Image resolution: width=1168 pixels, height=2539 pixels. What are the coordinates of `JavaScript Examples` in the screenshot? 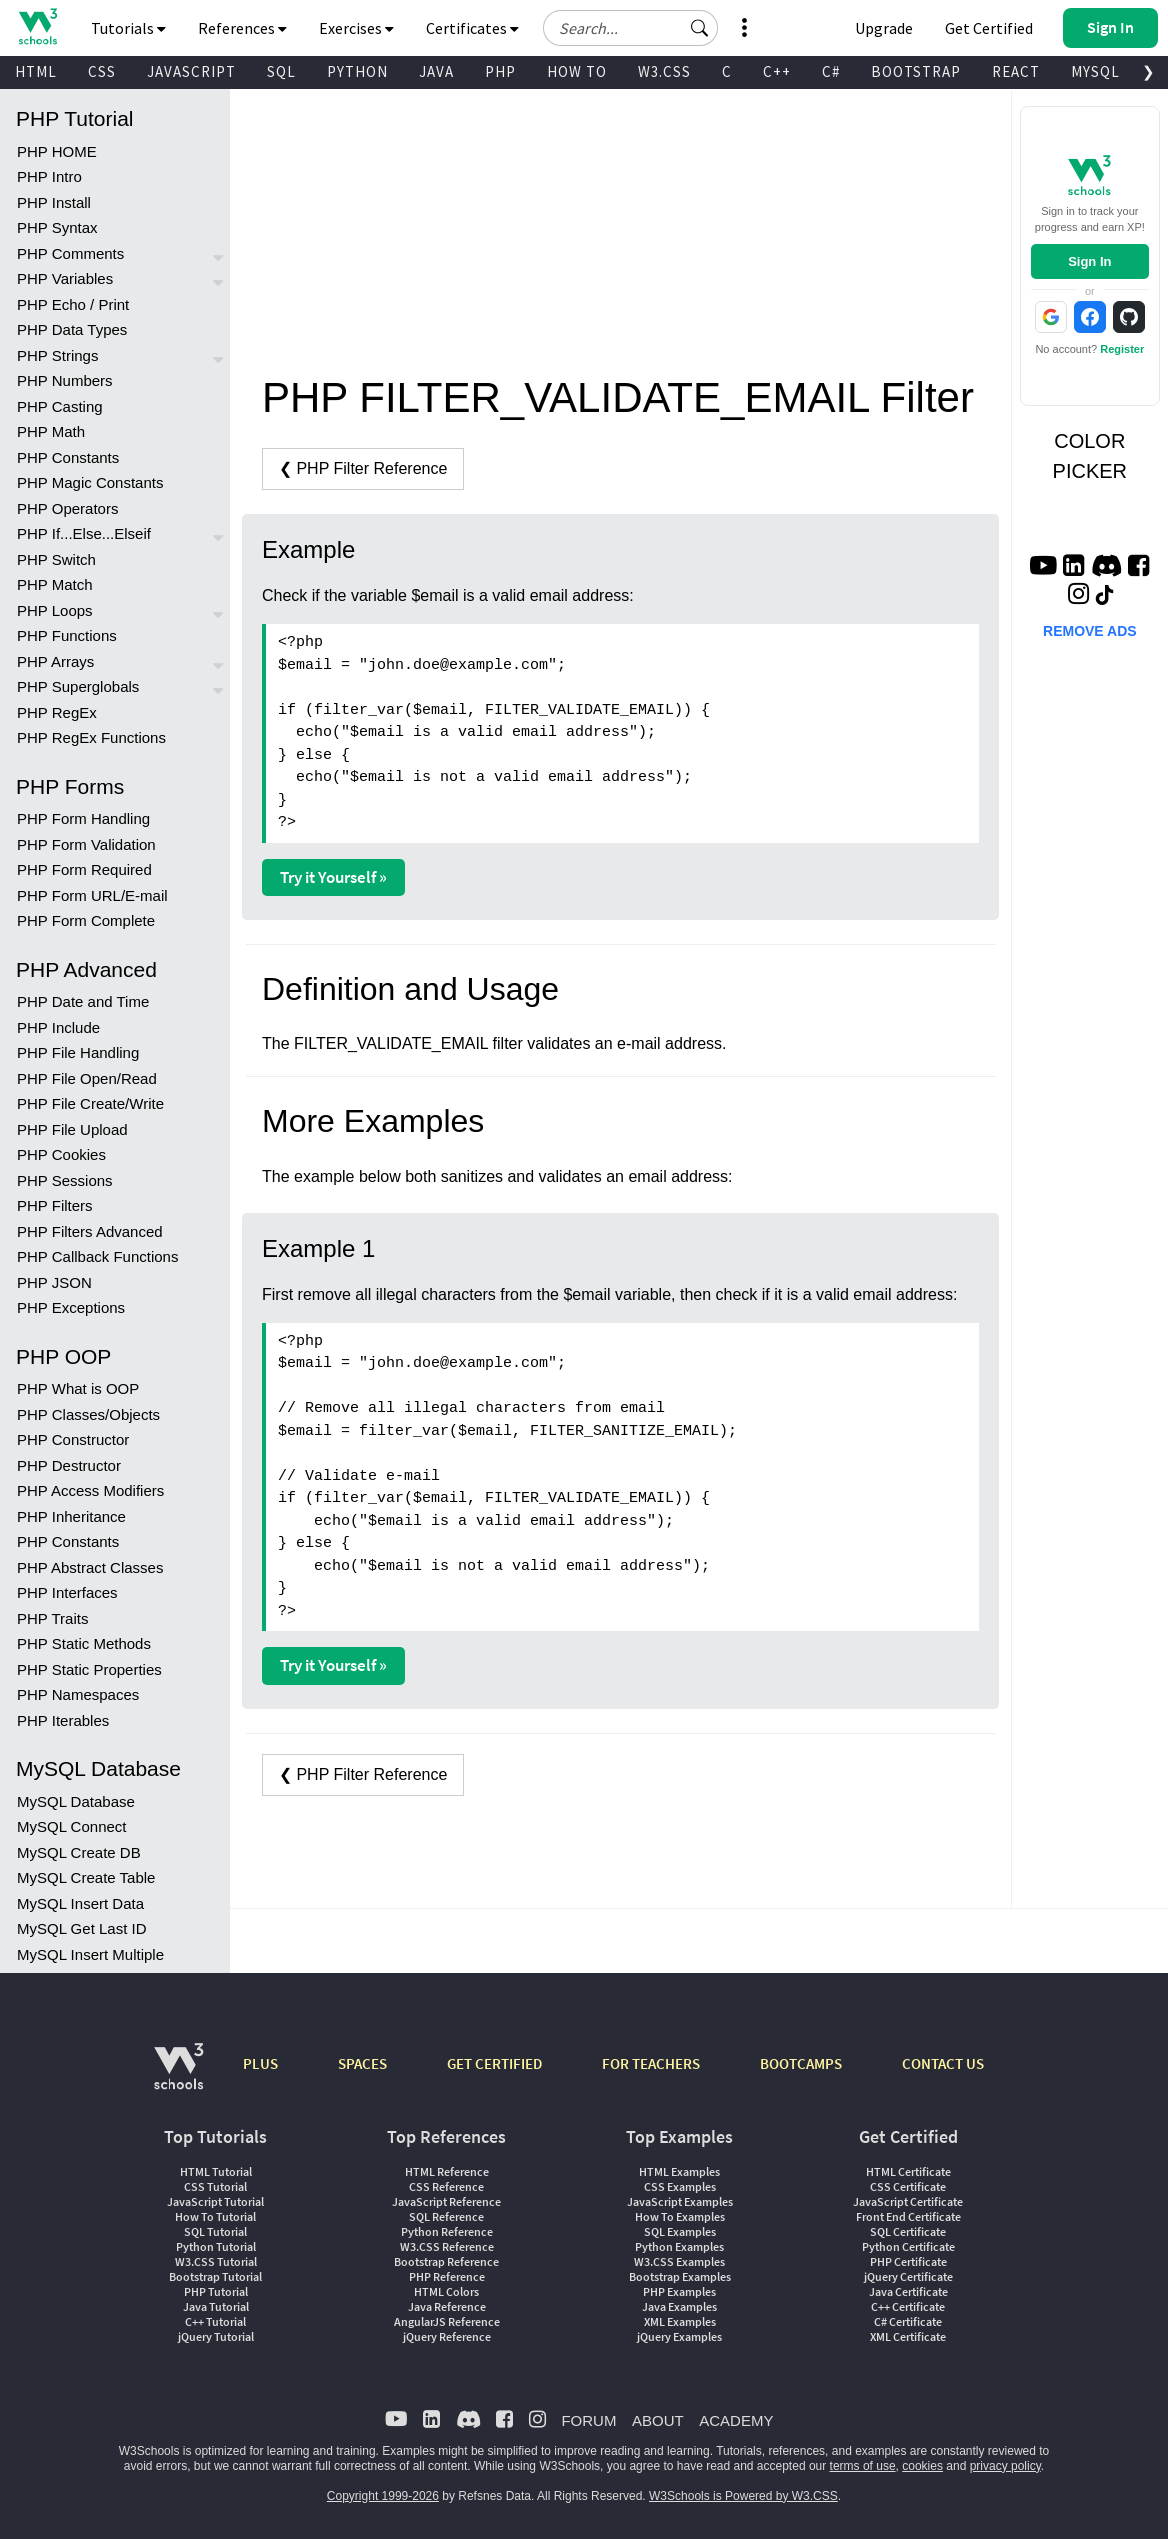 It's located at (680, 2201).